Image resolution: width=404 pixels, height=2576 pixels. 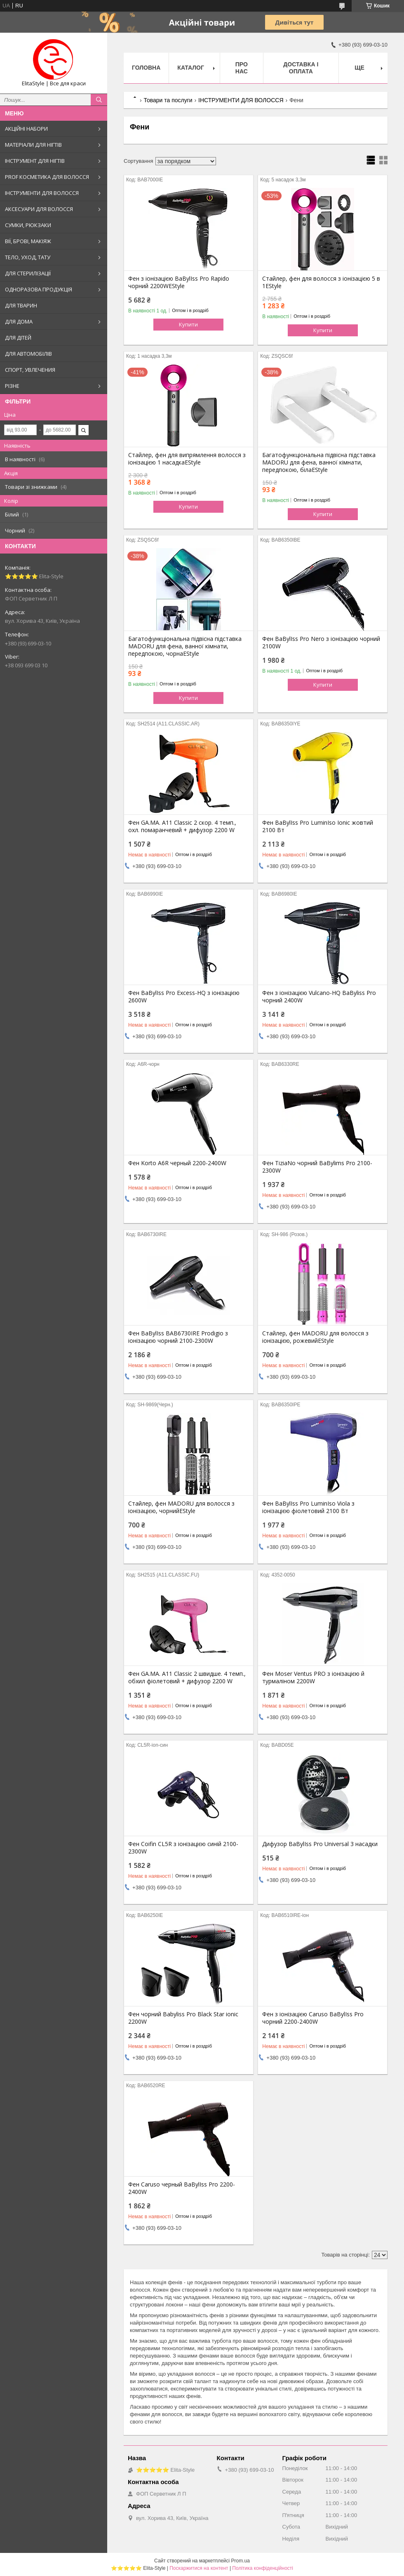 What do you see at coordinates (182, 826) in the screenshot?
I see `Фен GA.MA. A11 Classic 2 скор. 4 темп., охл. помаранчевий + дифузор 2200 W` at bounding box center [182, 826].